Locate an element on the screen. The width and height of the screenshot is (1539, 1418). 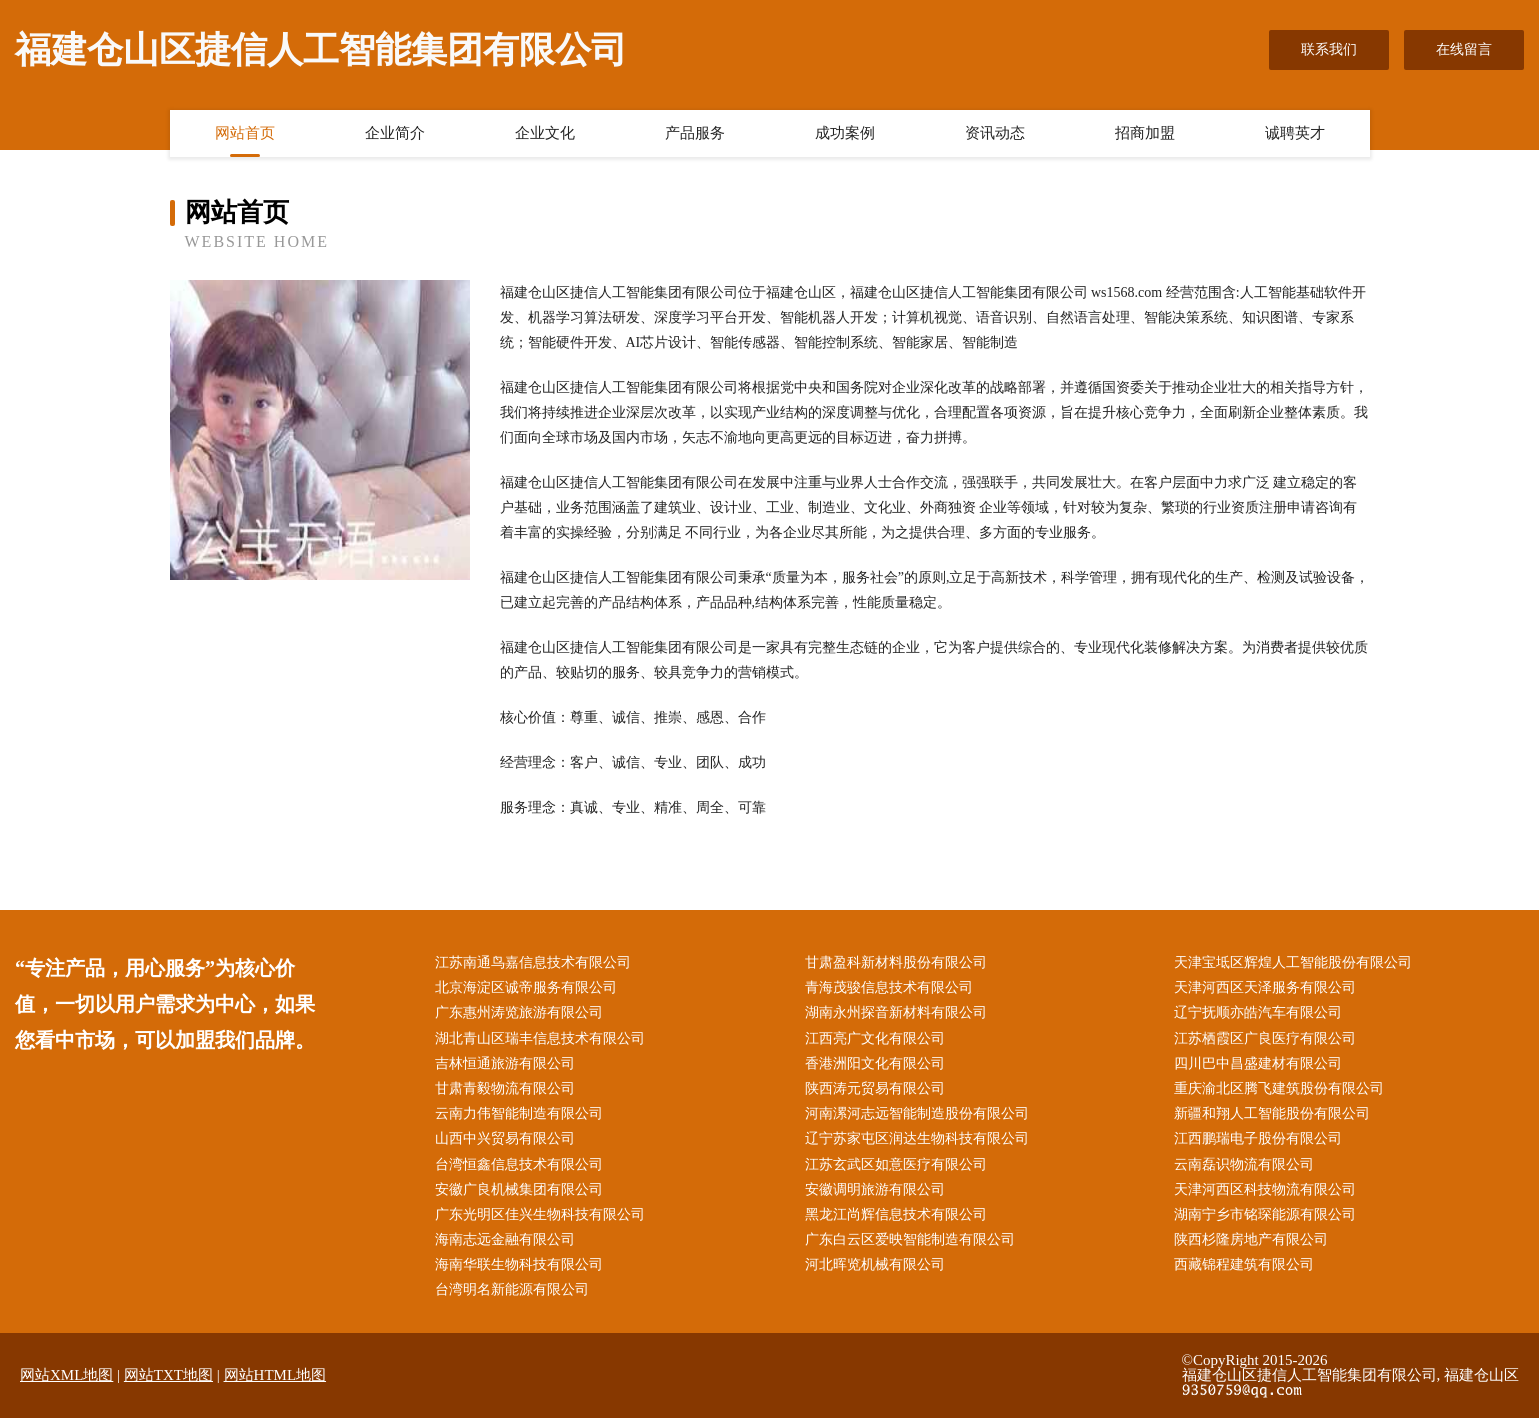
甘肃青毅物流有限公司 is located at coordinates (505, 1088).